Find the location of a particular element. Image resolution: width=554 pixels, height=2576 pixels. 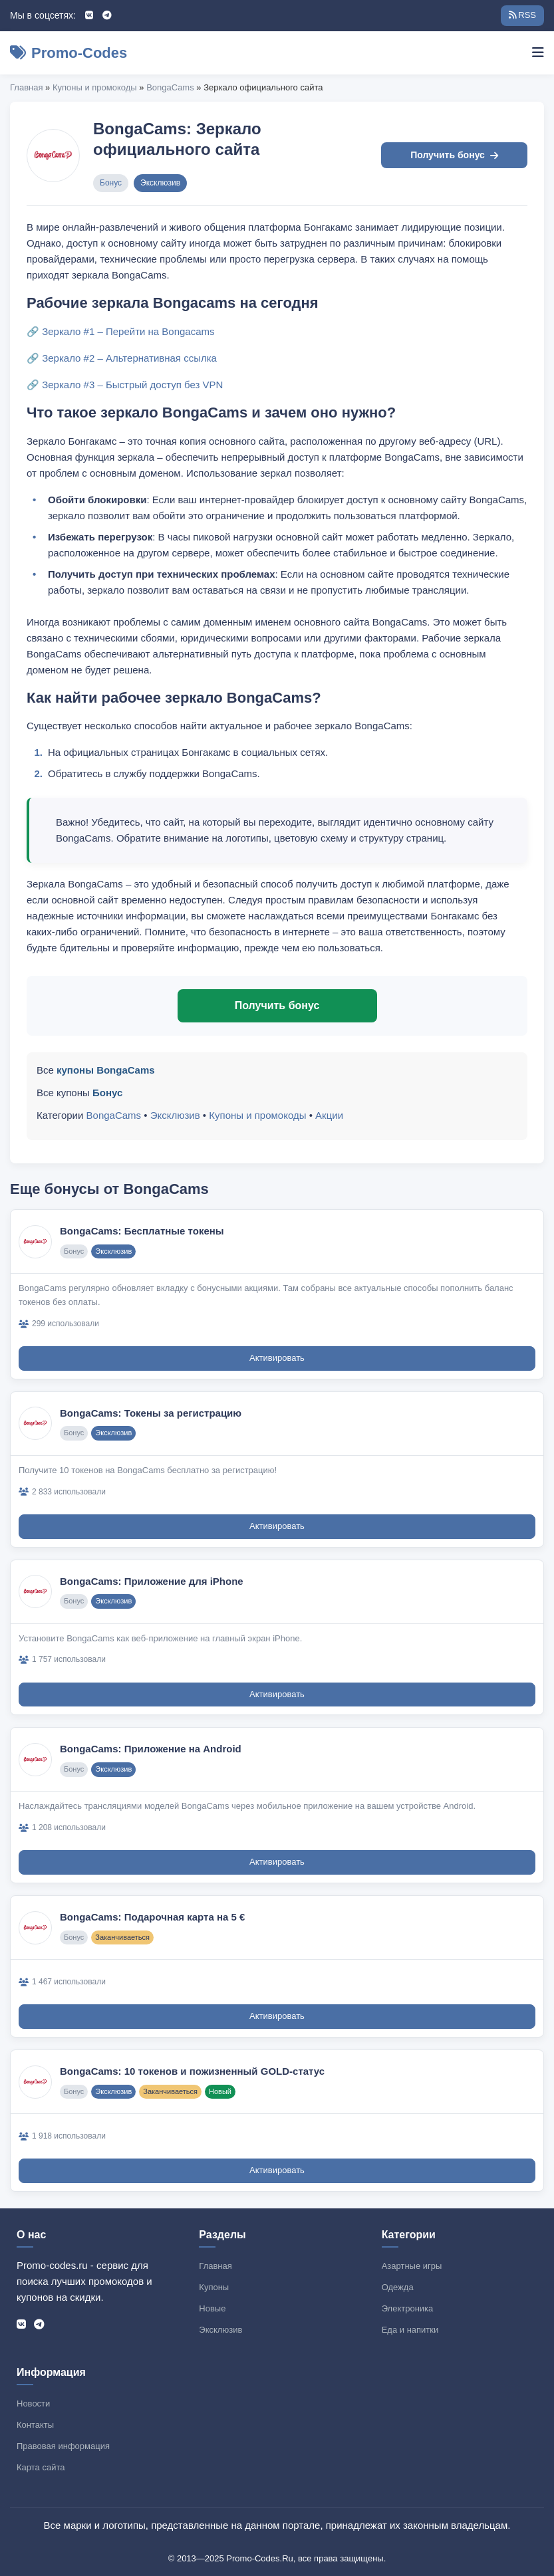

Азартные игры is located at coordinates (412, 2266).